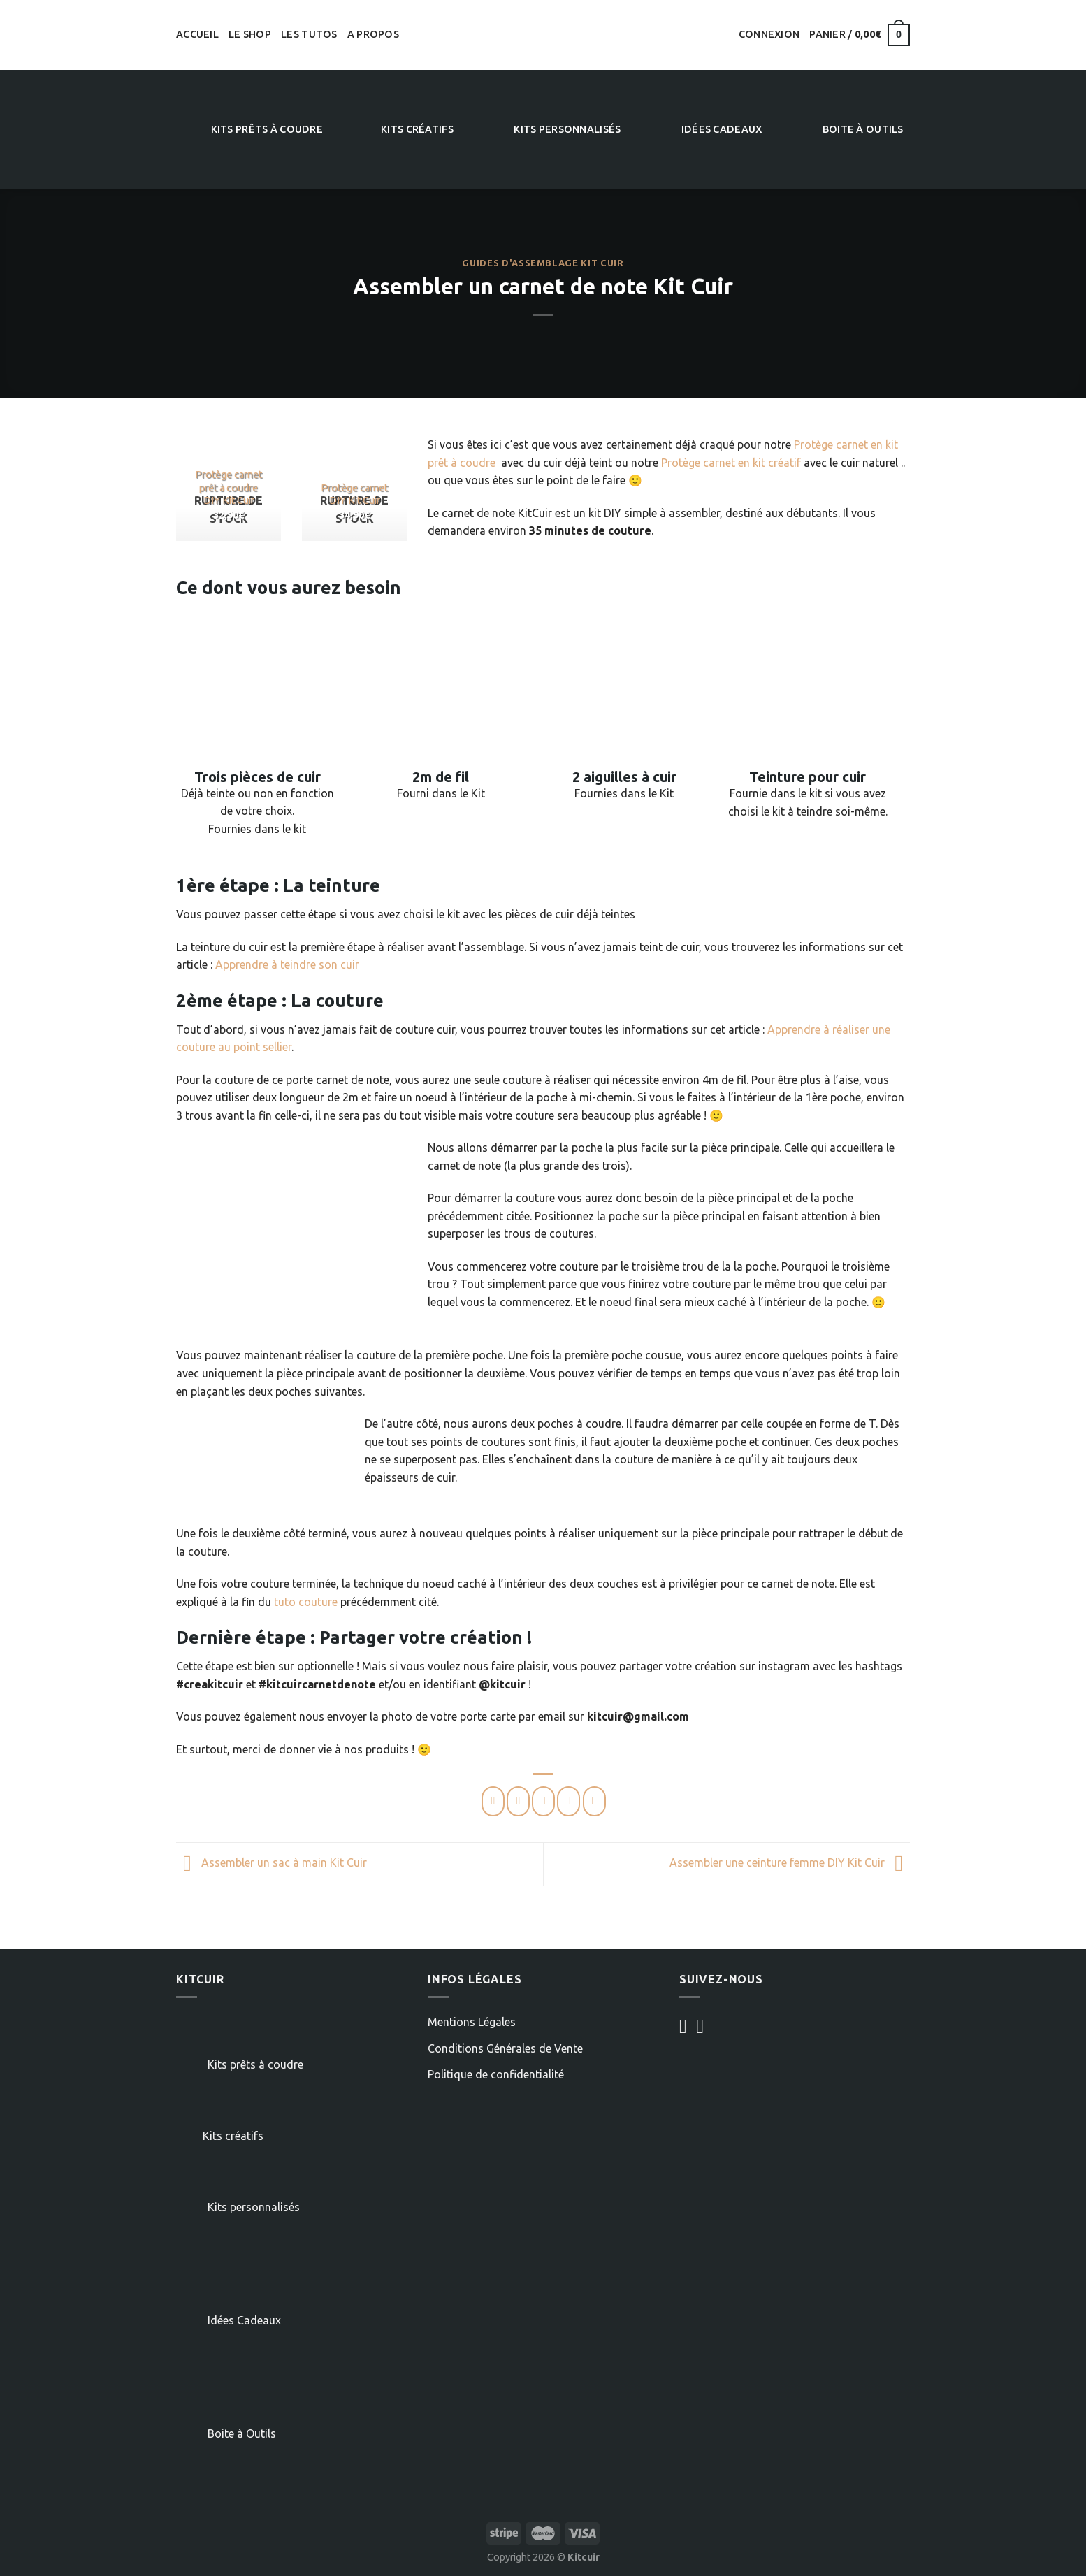 This screenshot has width=1086, height=2576. I want to click on Accueil, so click(197, 34).